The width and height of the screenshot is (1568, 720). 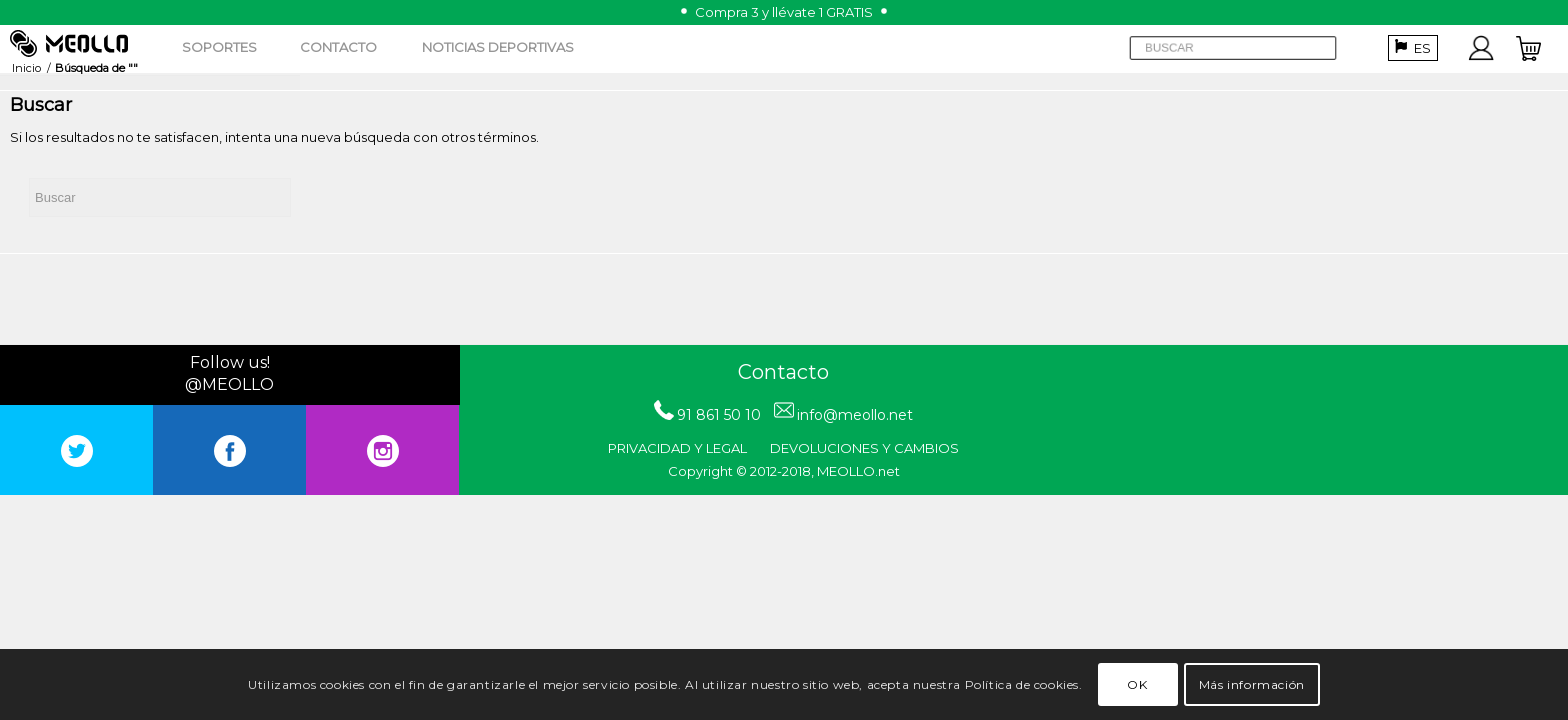 What do you see at coordinates (855, 415) in the screenshot?
I see `info@meollo.net` at bounding box center [855, 415].